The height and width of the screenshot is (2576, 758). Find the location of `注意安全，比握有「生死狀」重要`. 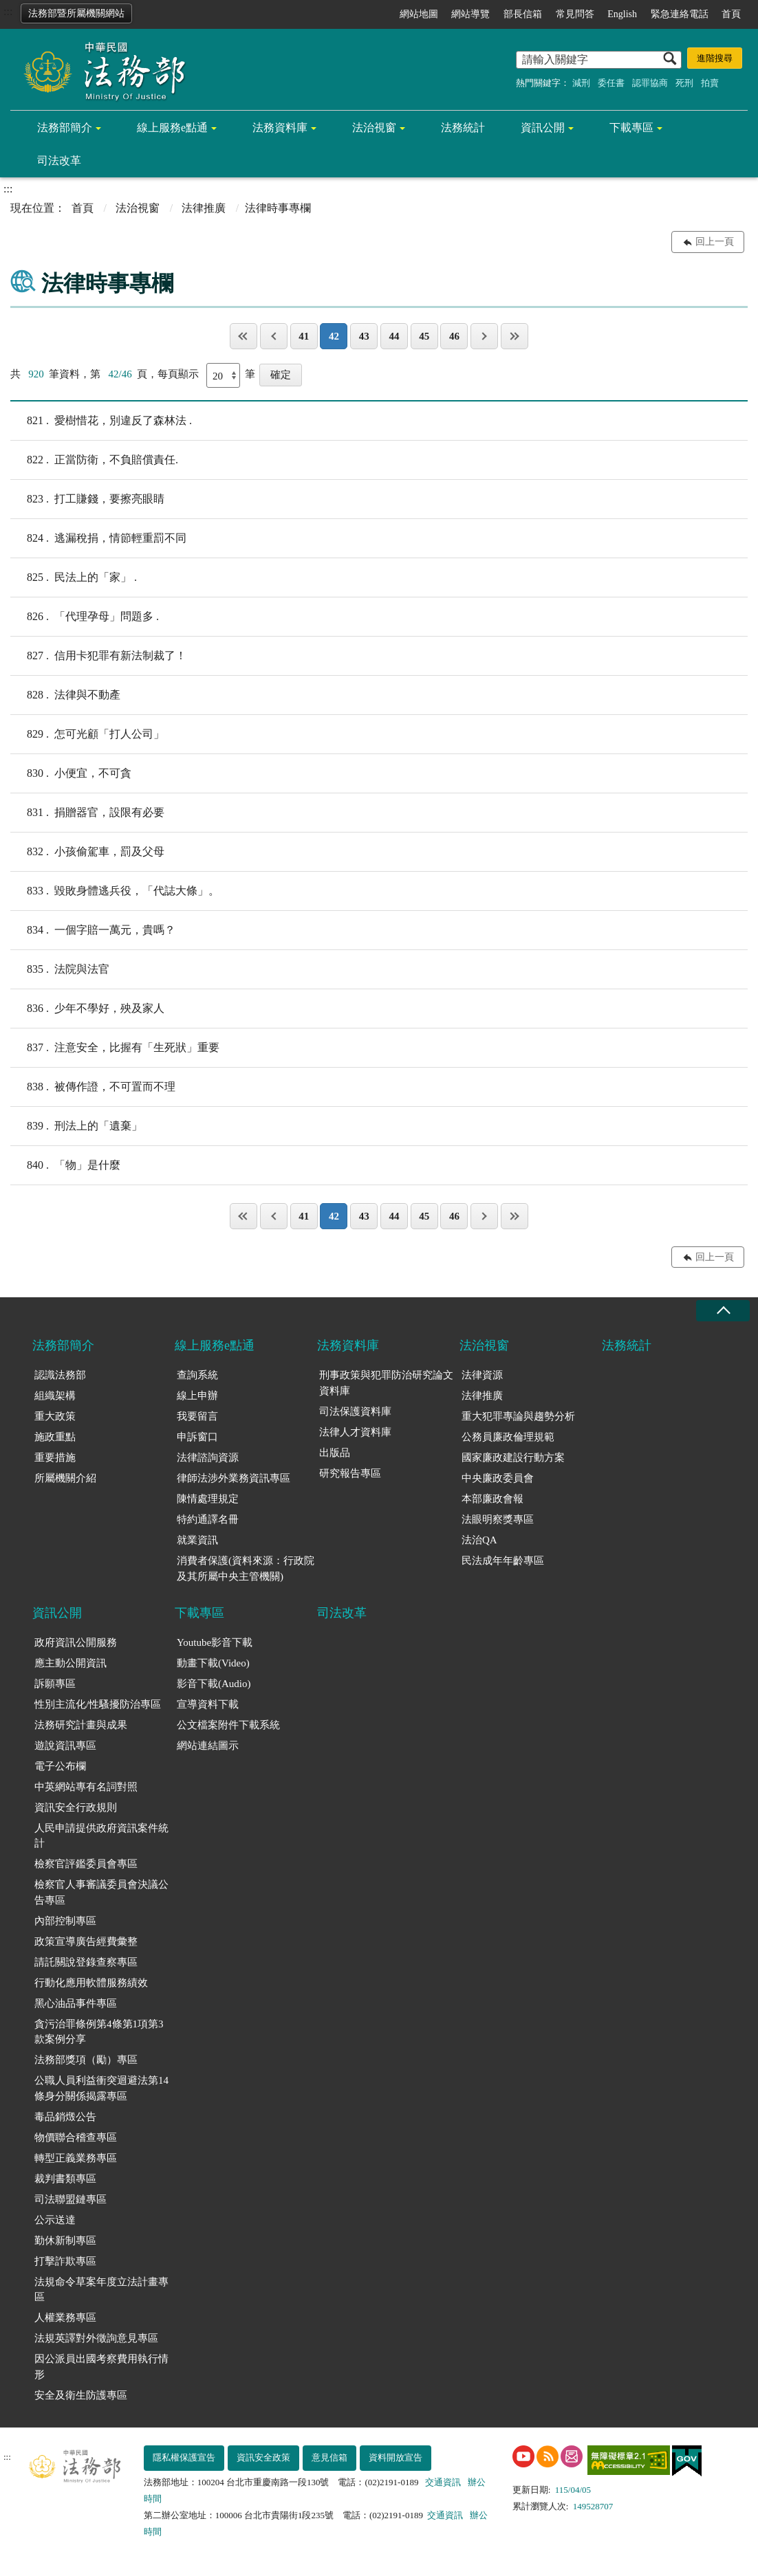

注意安全，比握有「生死狀」重要 is located at coordinates (114, 1047).